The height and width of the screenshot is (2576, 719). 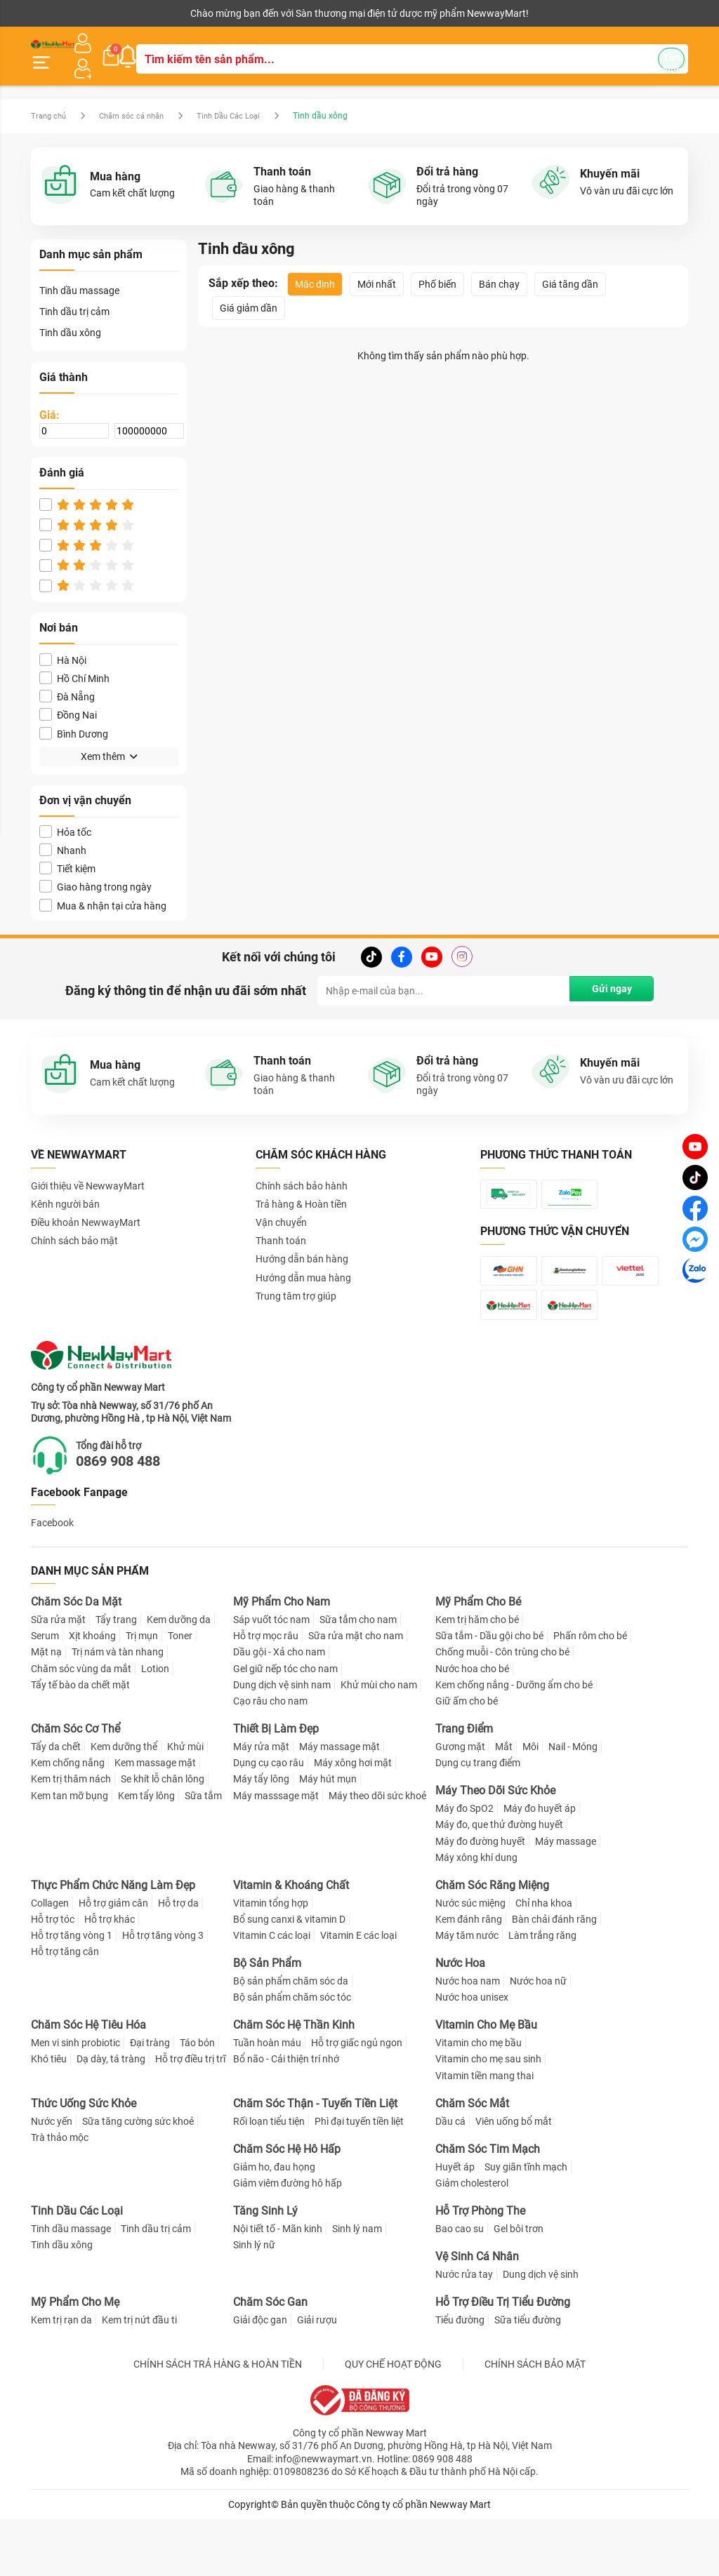 What do you see at coordinates (155, 1725) in the screenshot?
I see `Lotion` at bounding box center [155, 1725].